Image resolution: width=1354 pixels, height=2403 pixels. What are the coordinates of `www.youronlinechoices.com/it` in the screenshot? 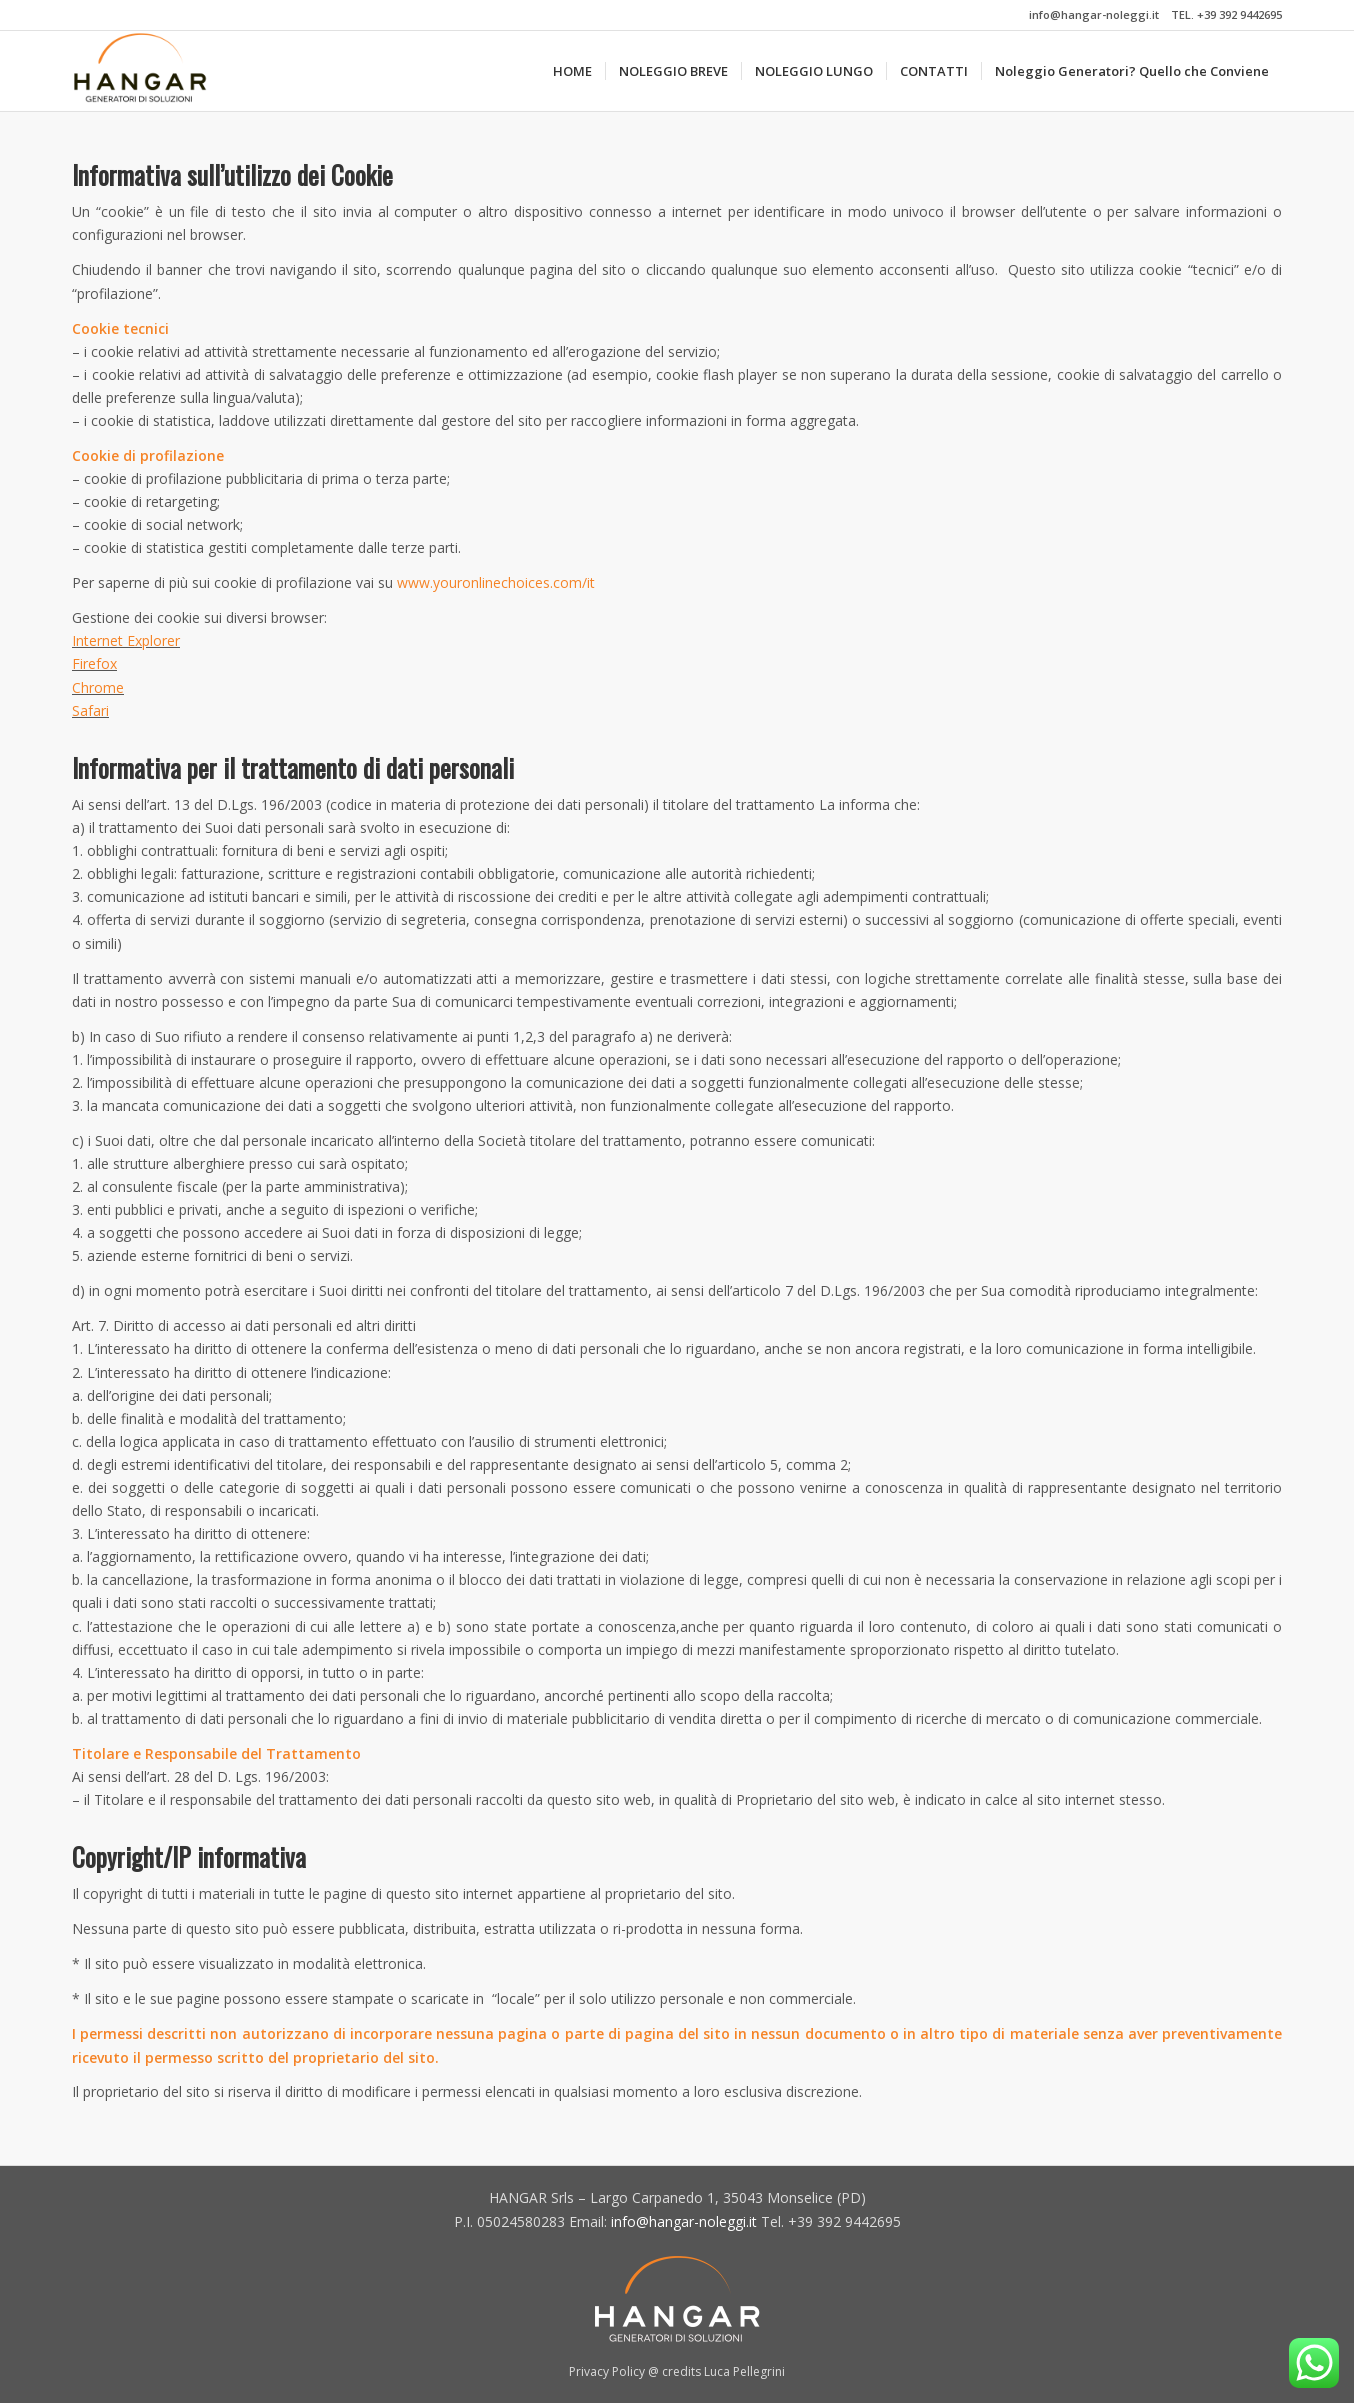 It's located at (496, 582).